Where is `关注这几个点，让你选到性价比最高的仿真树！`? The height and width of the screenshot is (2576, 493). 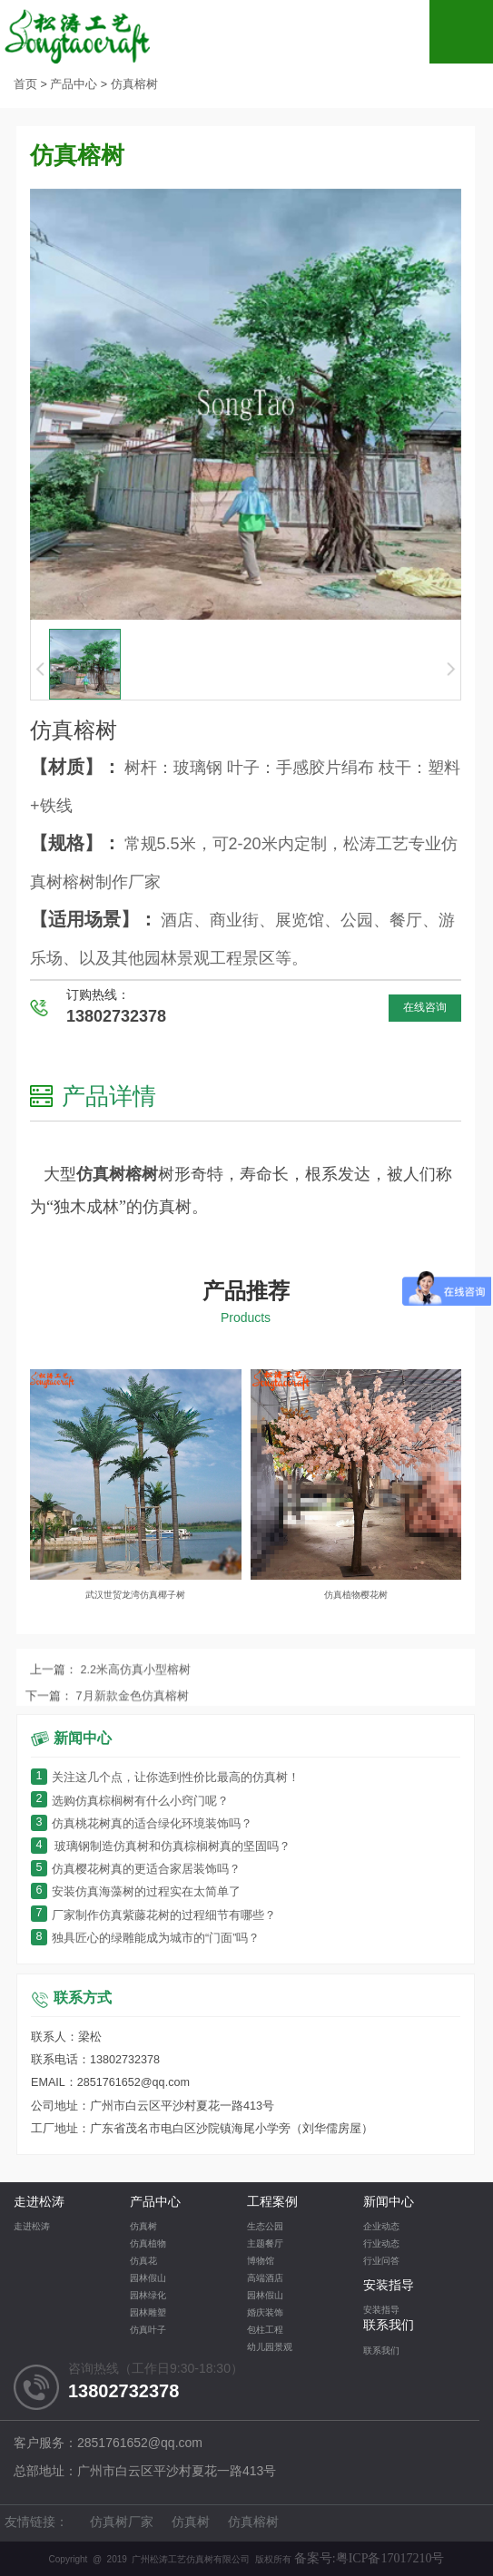 关注这几个点，让你选到性价比最高的仿真树！ is located at coordinates (165, 1778).